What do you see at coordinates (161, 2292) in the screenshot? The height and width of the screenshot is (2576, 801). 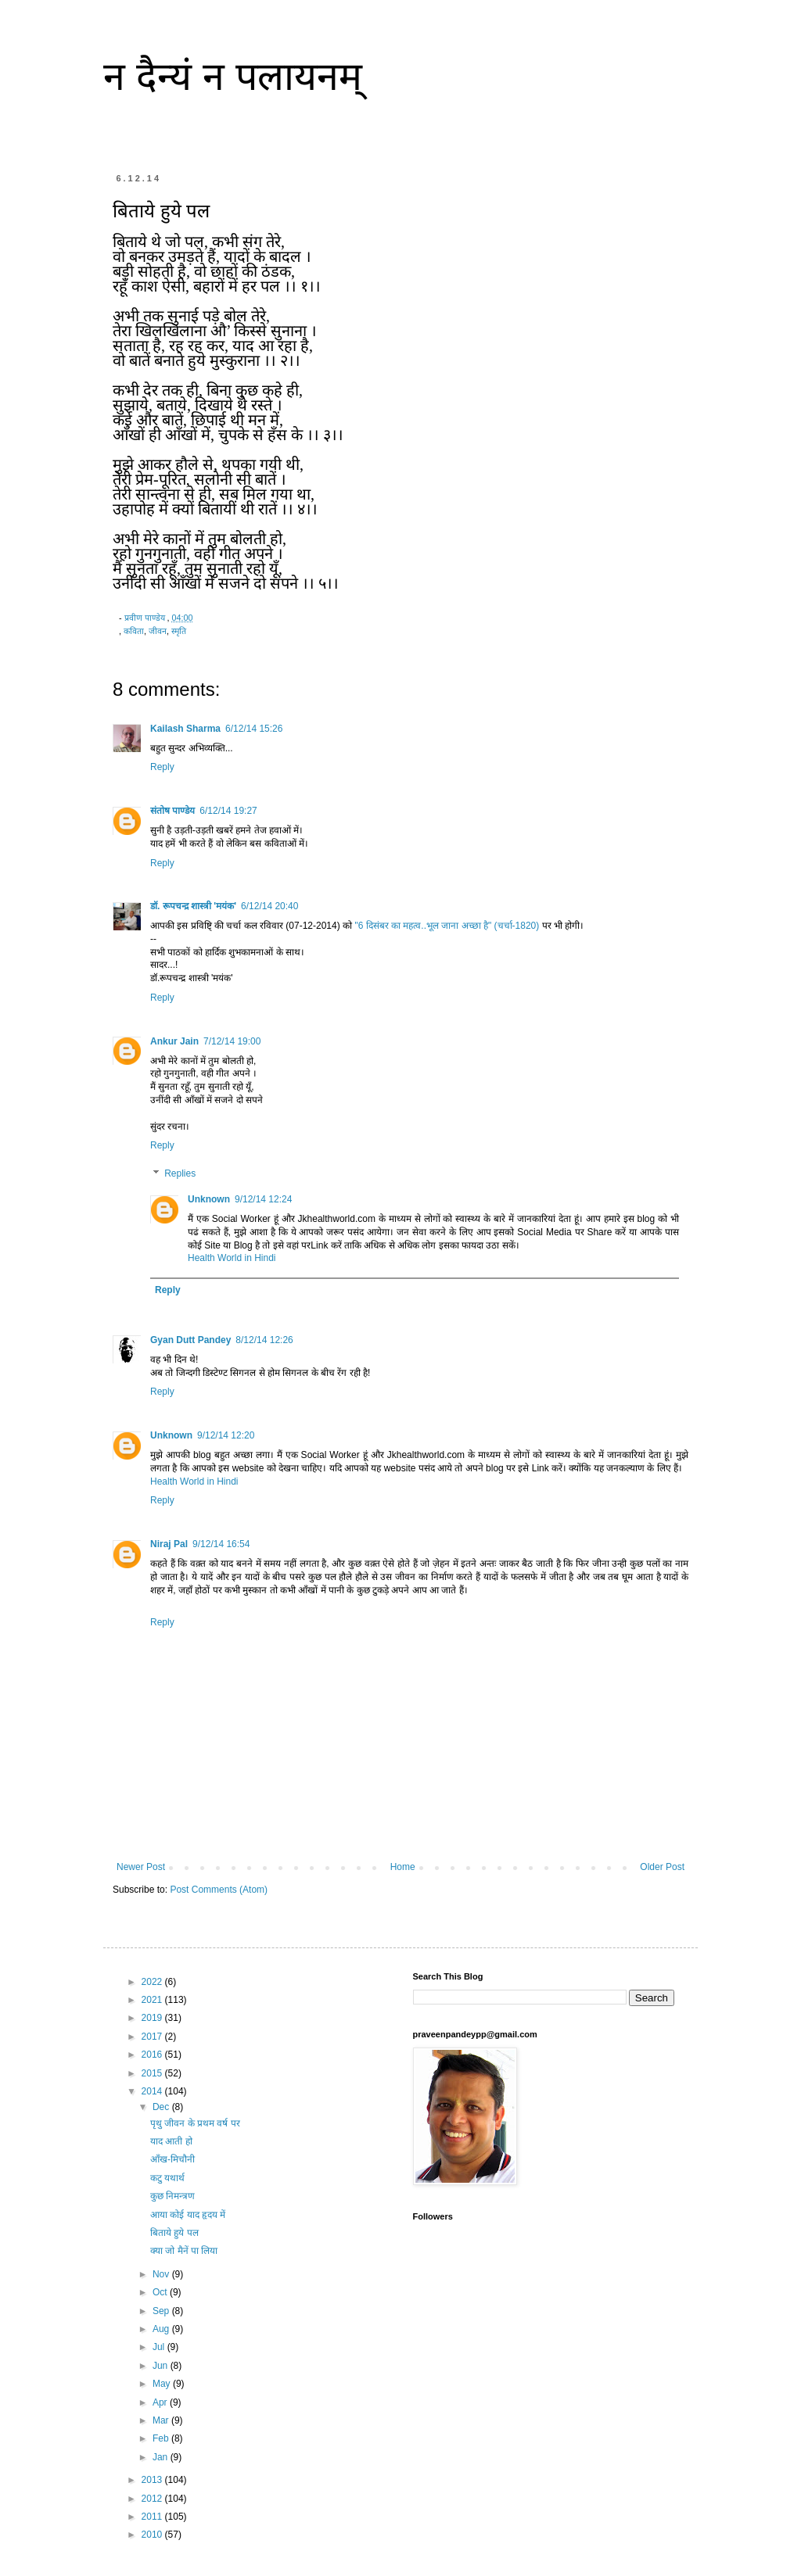 I see `Oct` at bounding box center [161, 2292].